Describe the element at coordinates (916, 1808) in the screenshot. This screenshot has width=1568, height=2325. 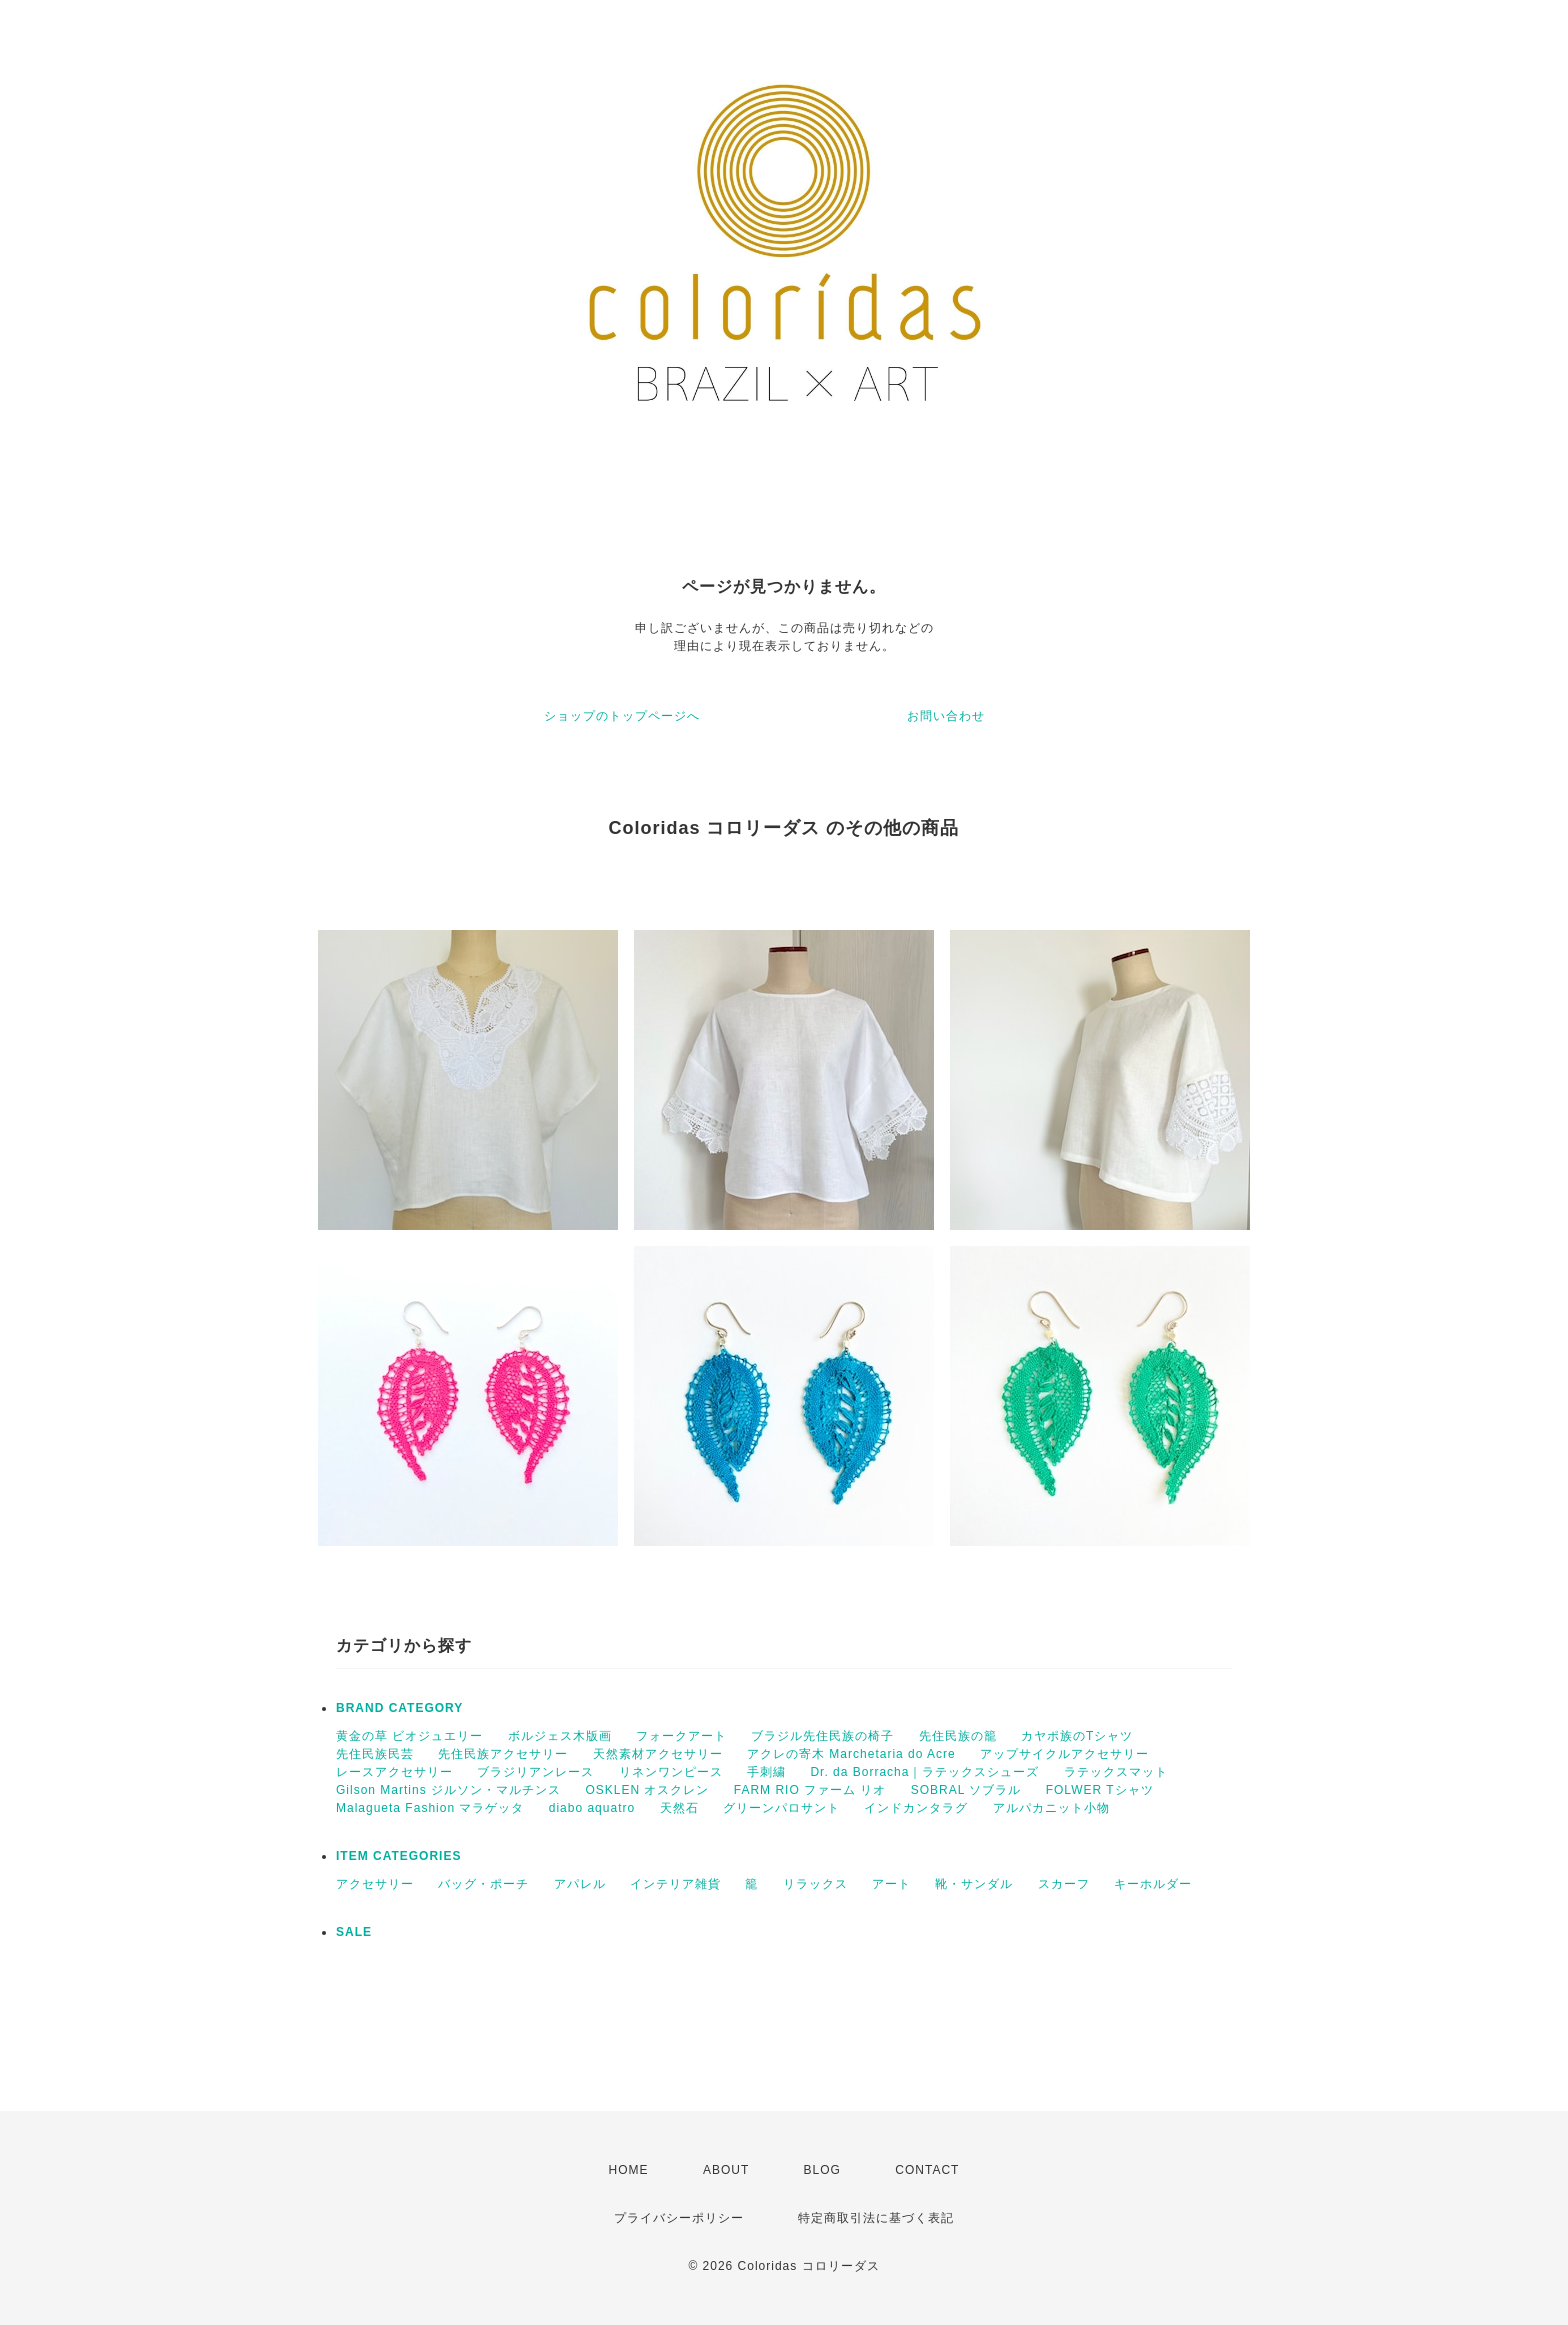
I see `インドカンタラグ` at that location.